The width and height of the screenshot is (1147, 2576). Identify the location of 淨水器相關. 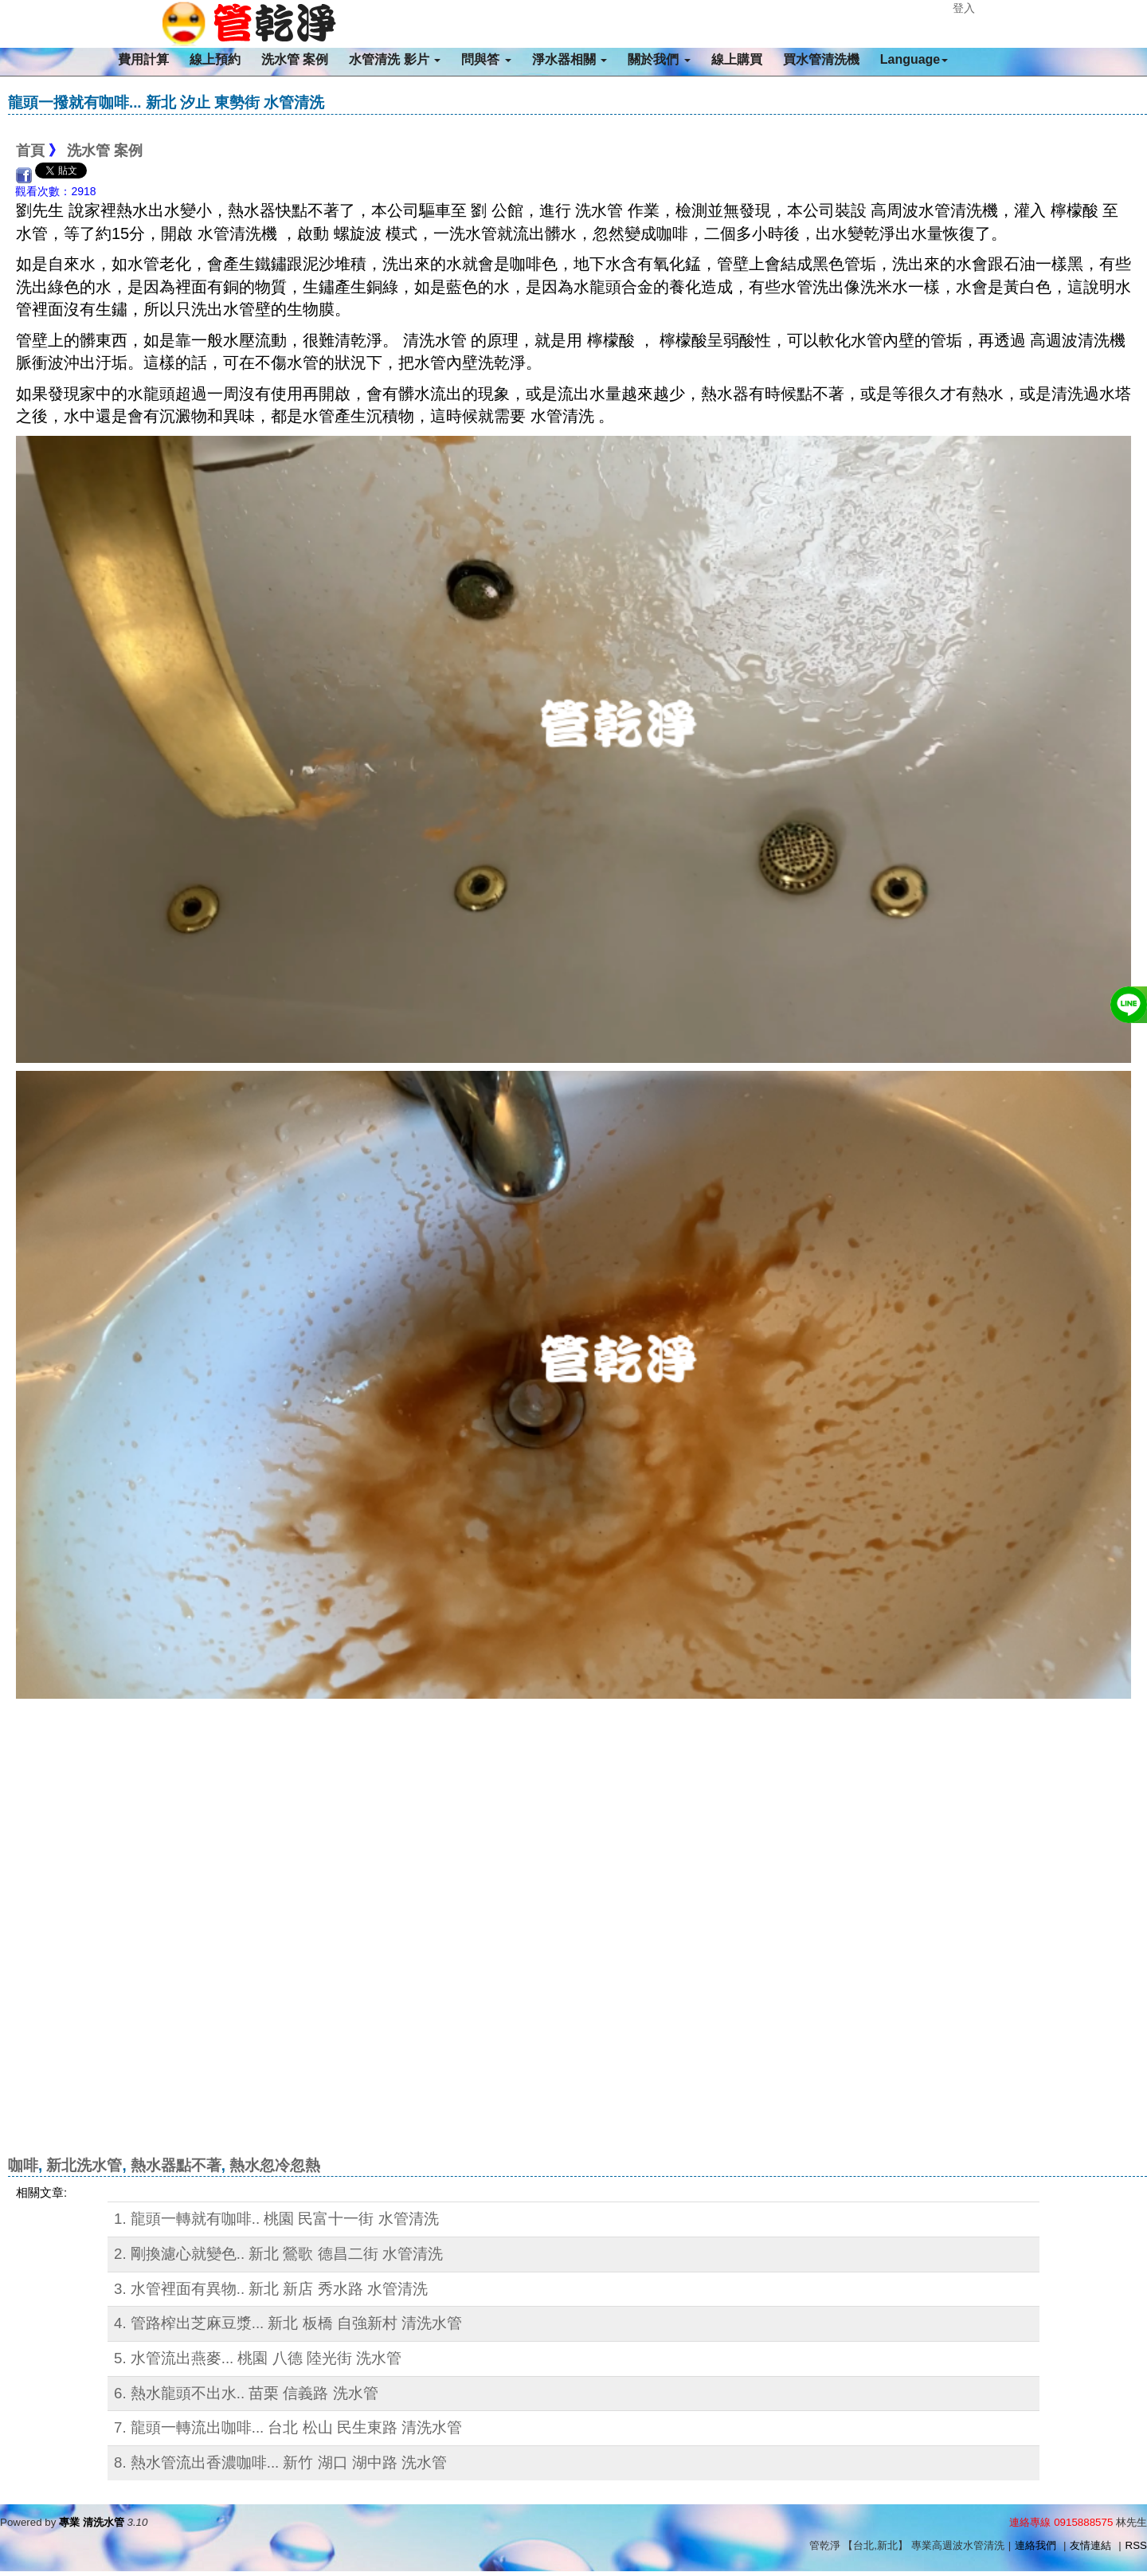
(569, 59).